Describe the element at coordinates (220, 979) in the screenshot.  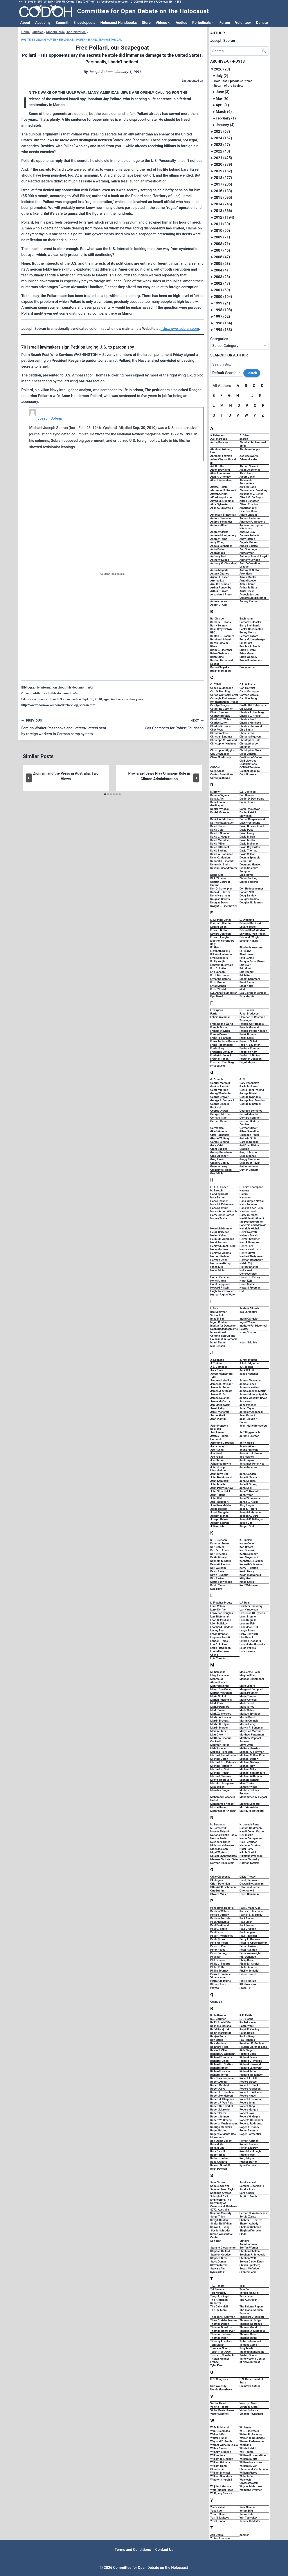
I see `Ermanno Barone` at that location.